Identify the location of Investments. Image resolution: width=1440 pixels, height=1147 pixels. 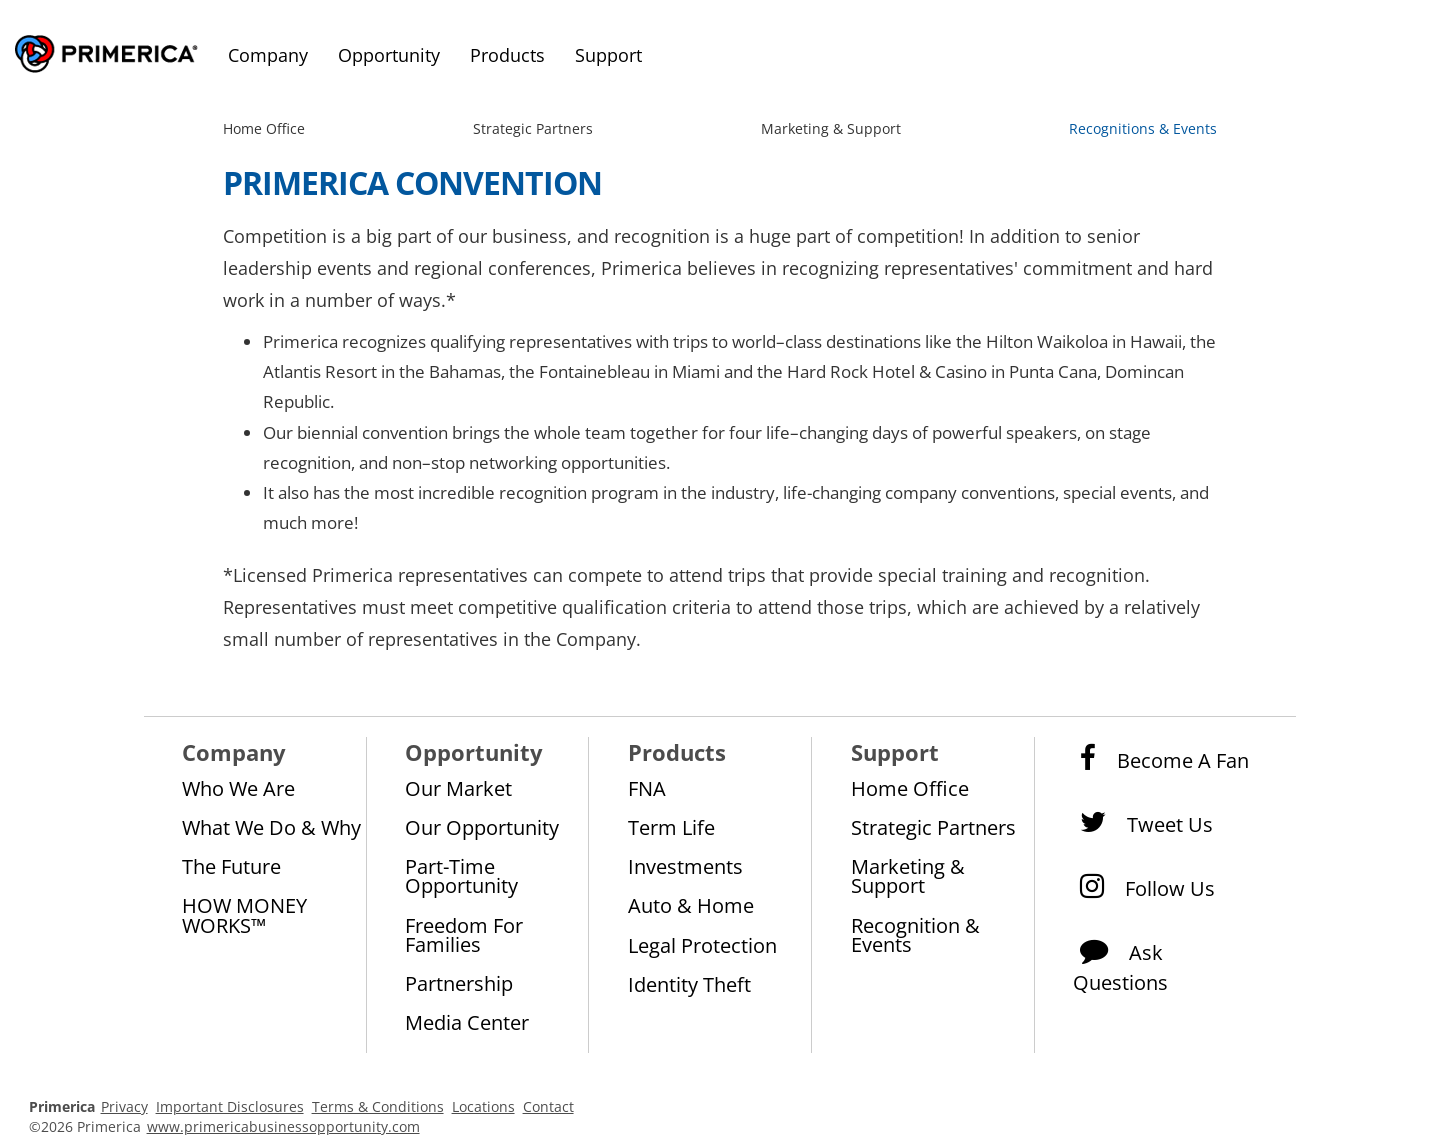
(685, 866).